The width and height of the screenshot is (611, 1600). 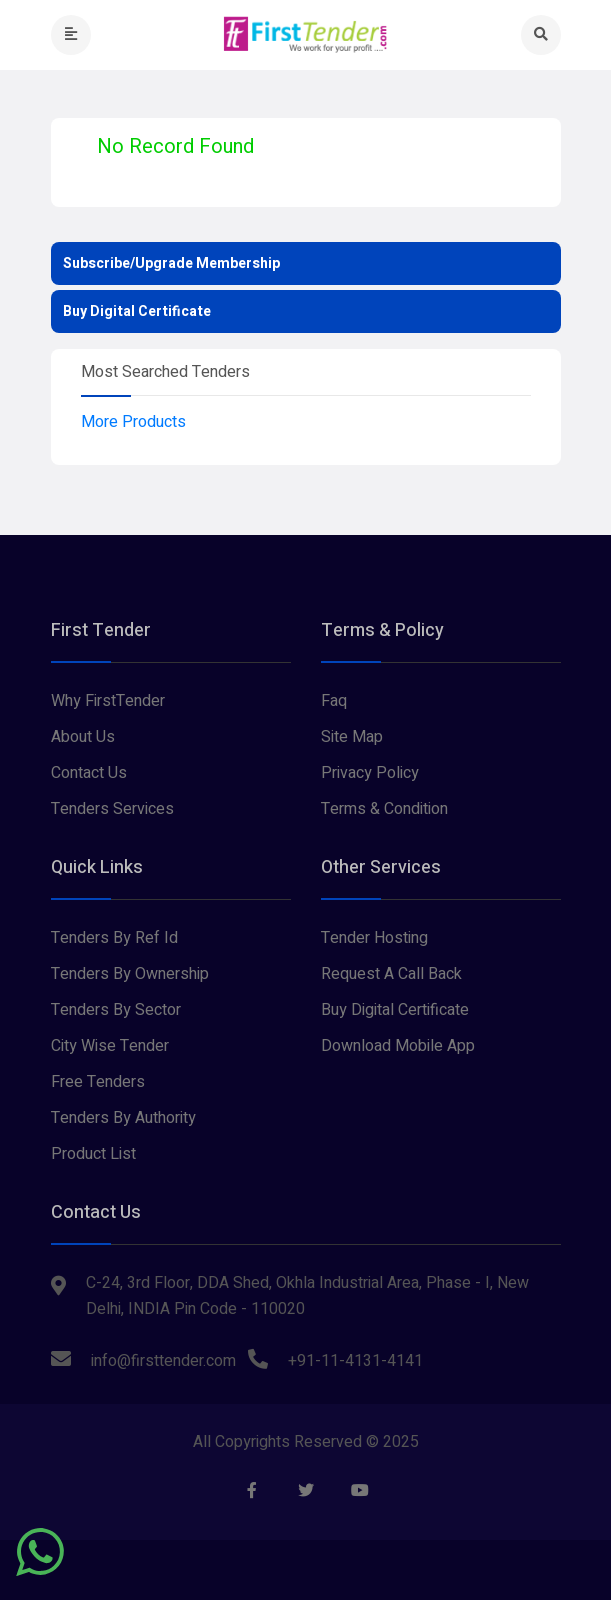 I want to click on Tenders By Authority, so click(x=123, y=1118).